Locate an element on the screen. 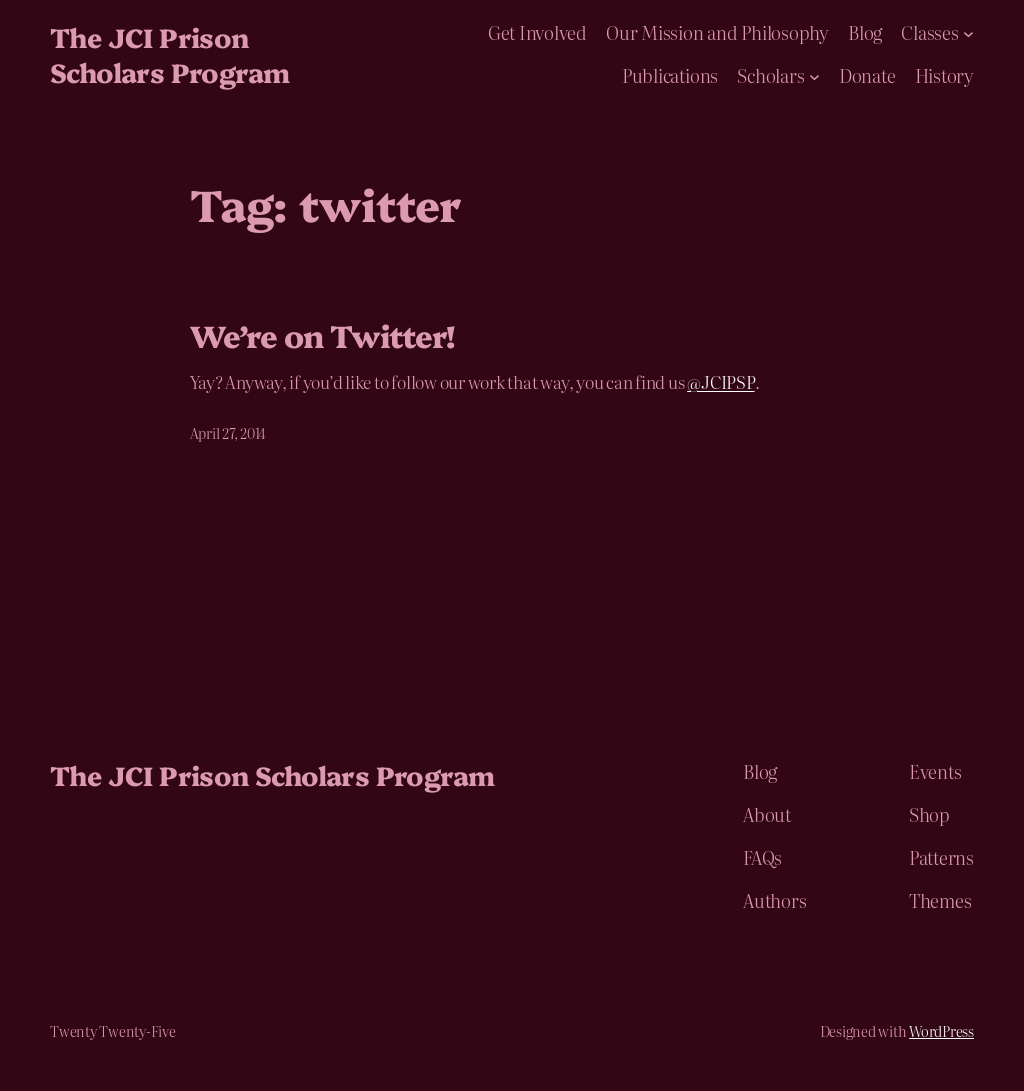 The height and width of the screenshot is (1091, 1024). Scholars is located at coordinates (770, 76).